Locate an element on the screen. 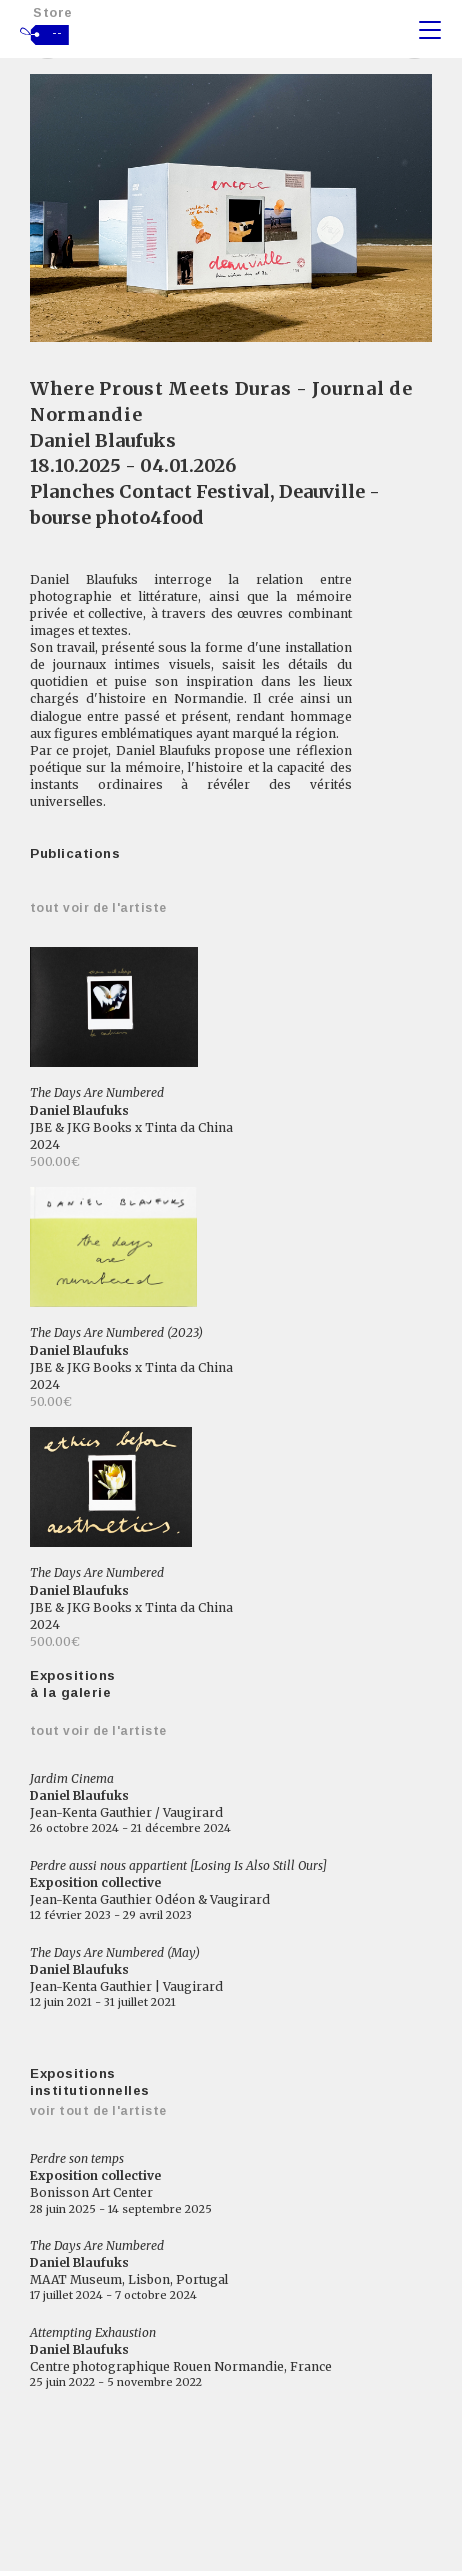  Tout voir de l'artiste is located at coordinates (98, 908).